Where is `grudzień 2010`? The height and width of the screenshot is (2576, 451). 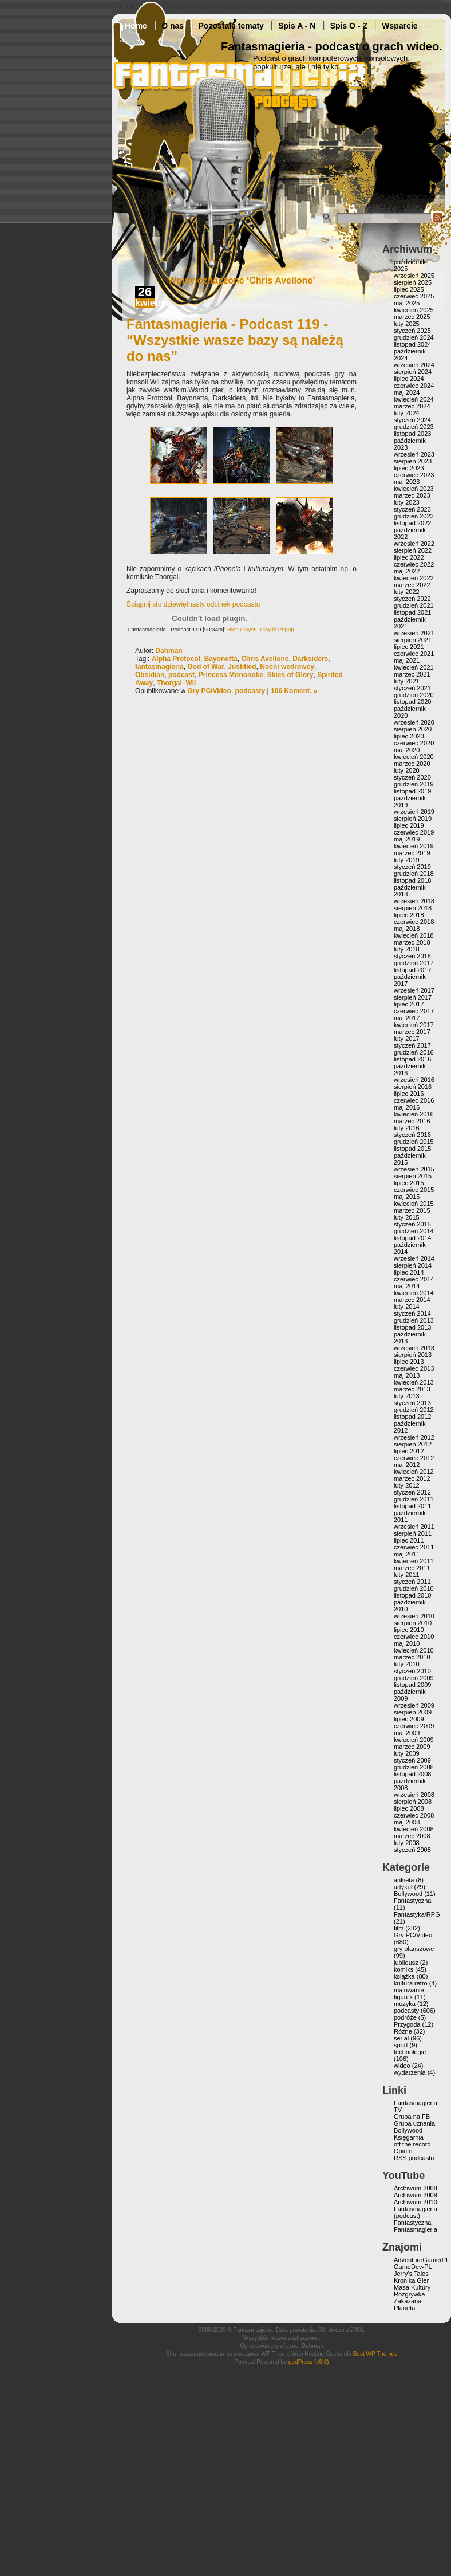
grudzień 2010 is located at coordinates (414, 1588).